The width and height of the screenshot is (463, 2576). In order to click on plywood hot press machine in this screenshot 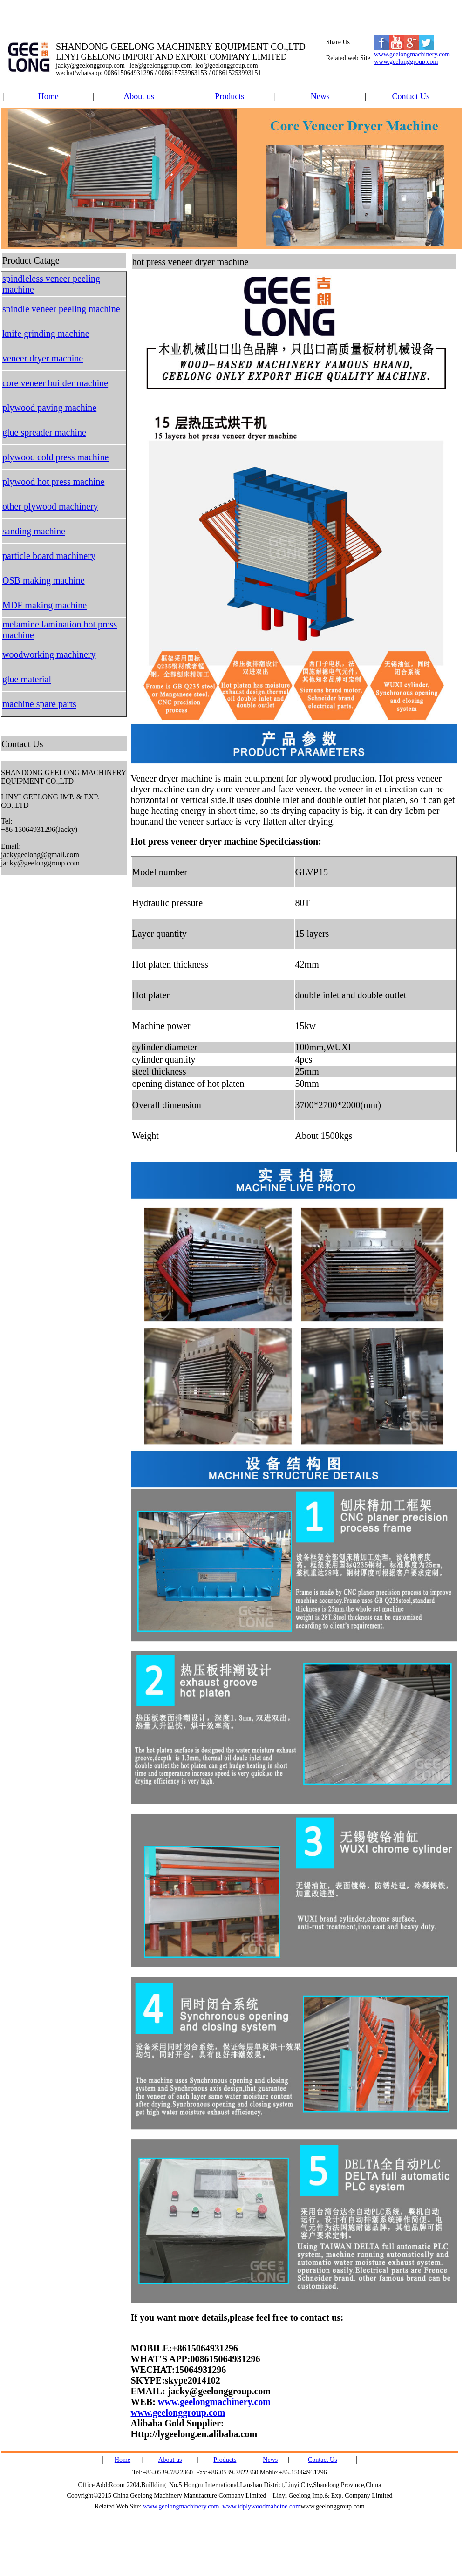, I will do `click(53, 482)`.